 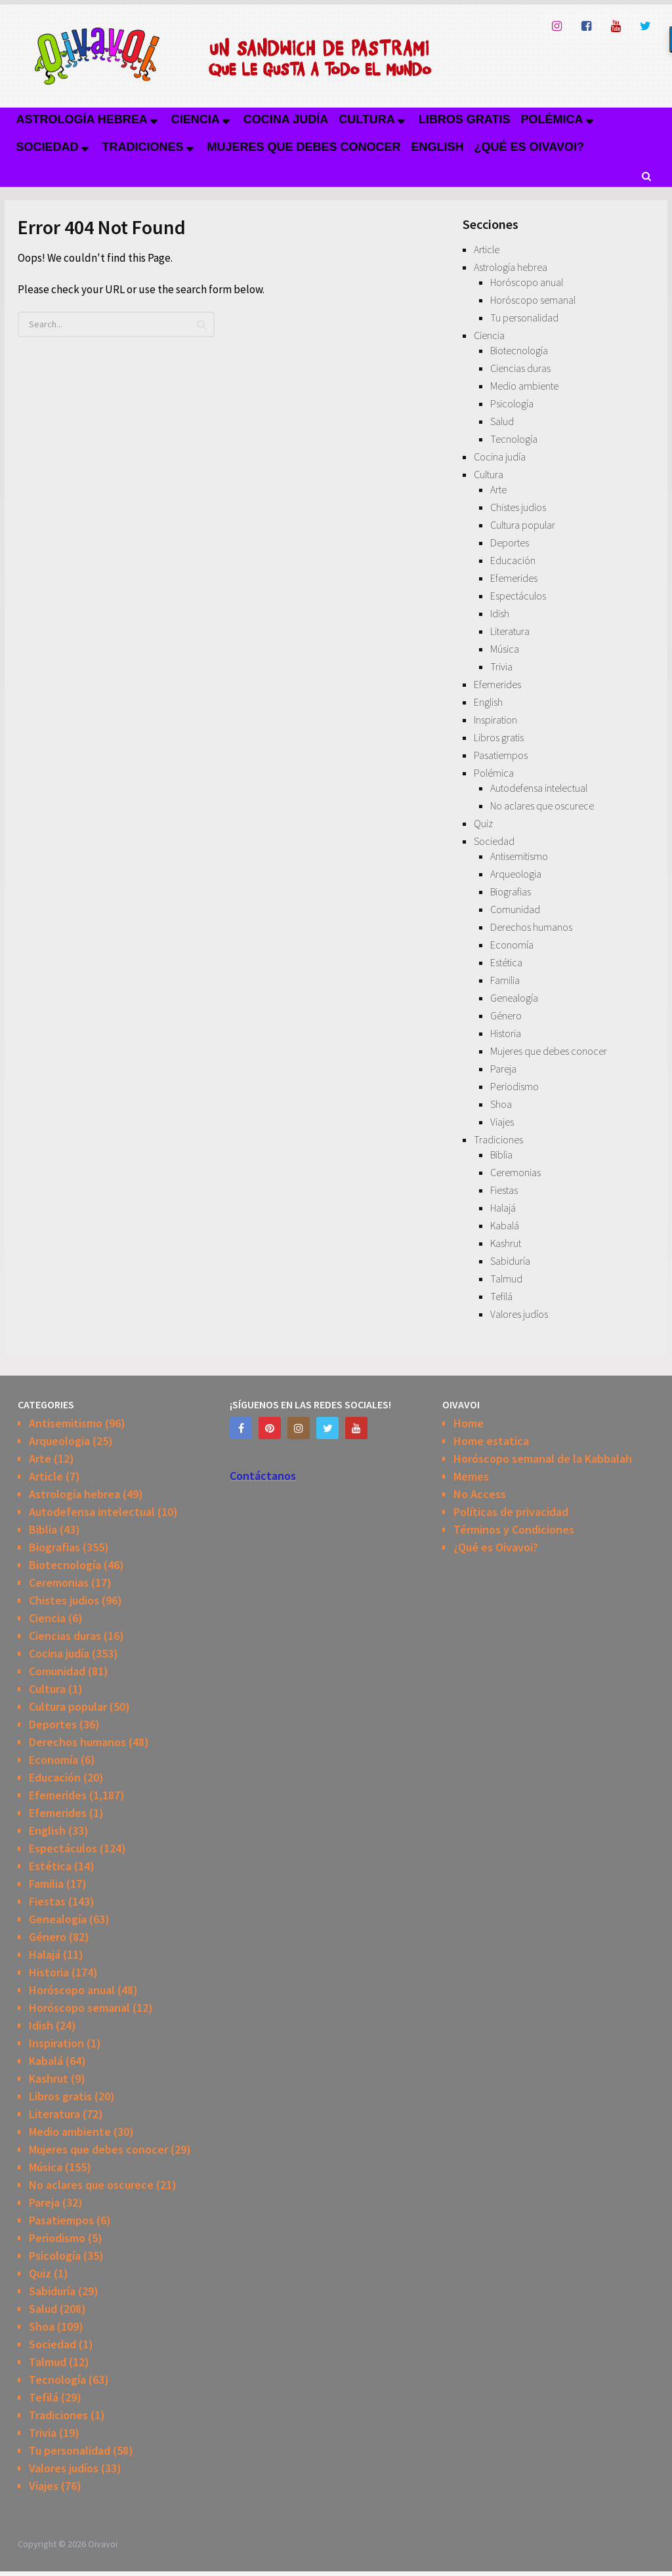 What do you see at coordinates (506, 1278) in the screenshot?
I see `Talmud` at bounding box center [506, 1278].